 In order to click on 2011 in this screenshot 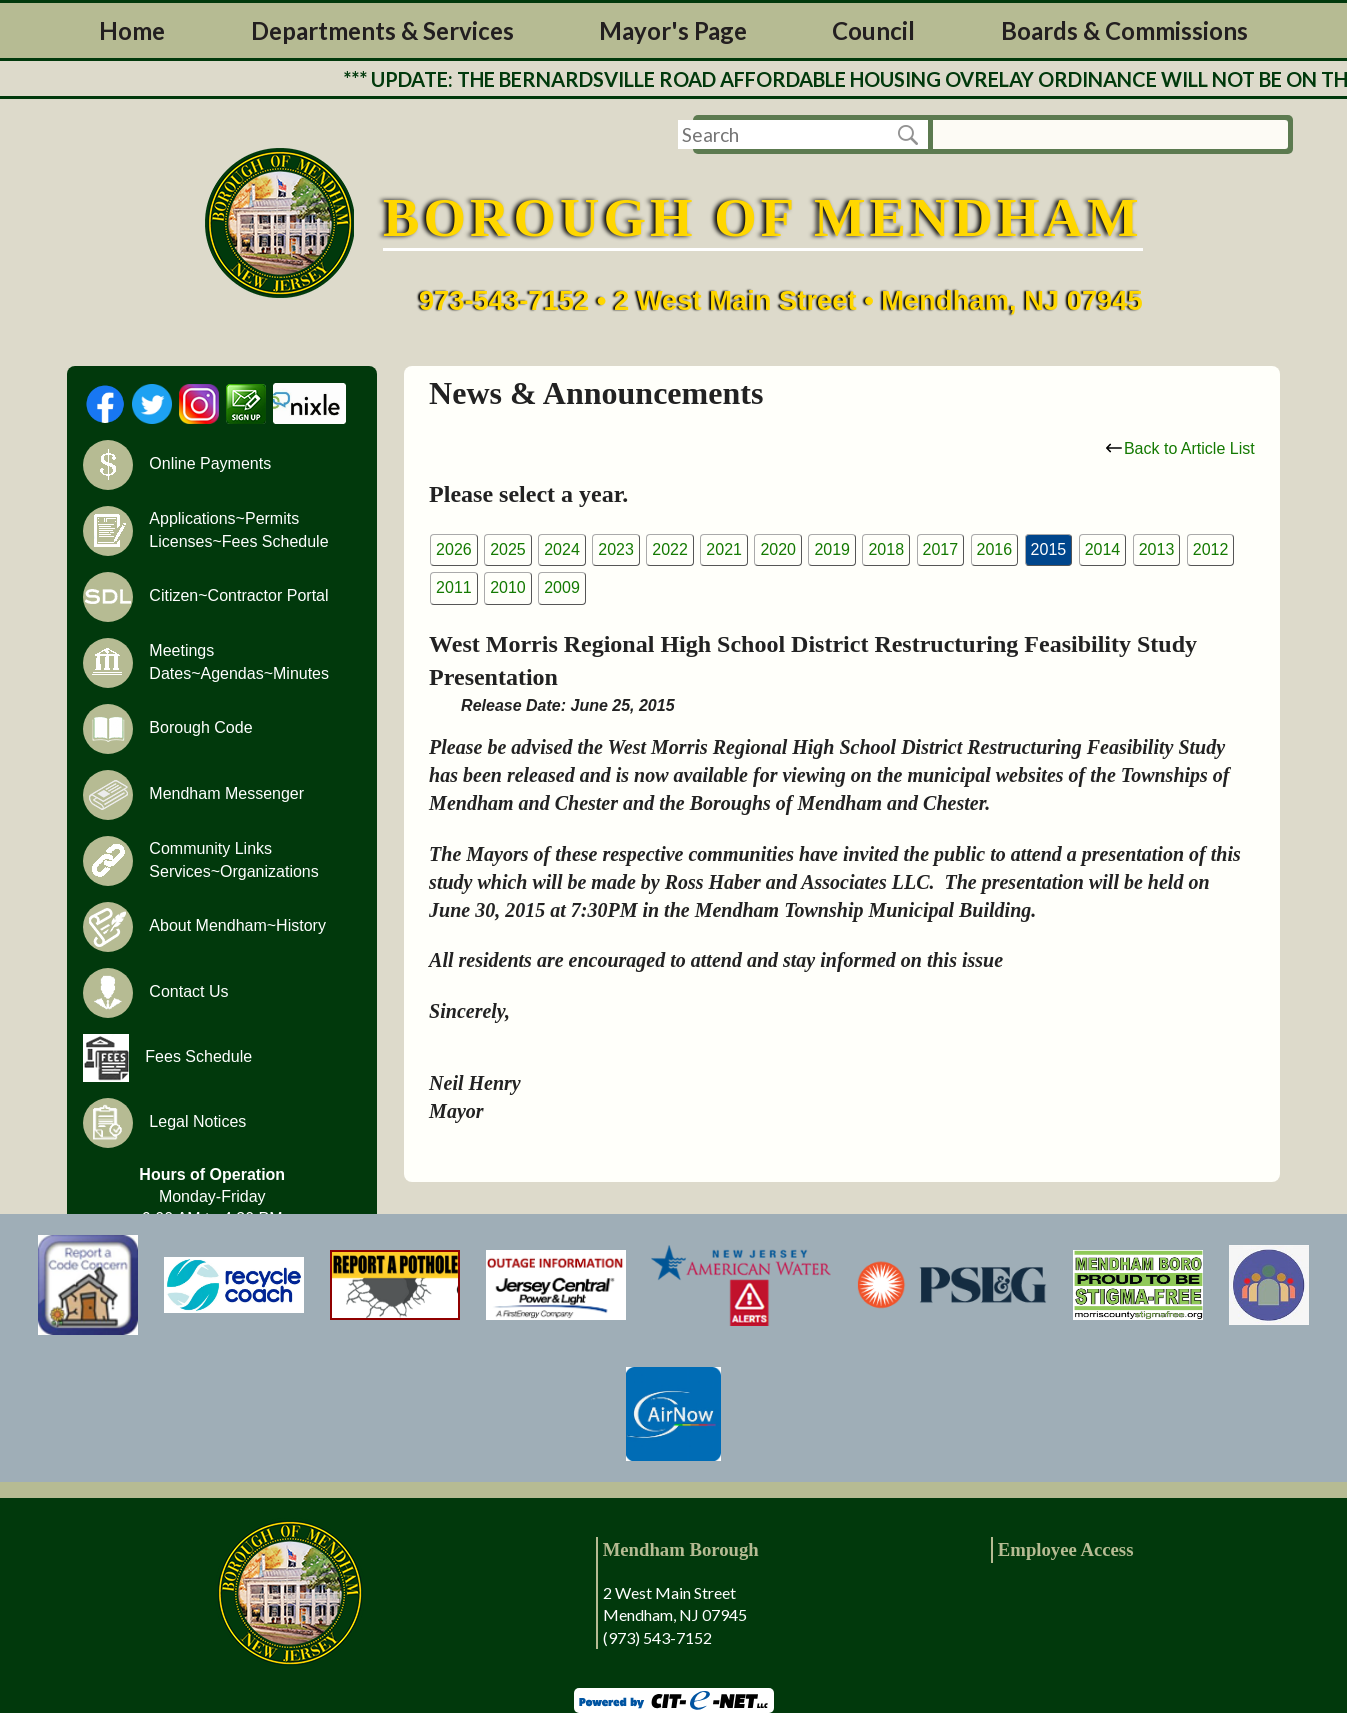, I will do `click(454, 587)`.